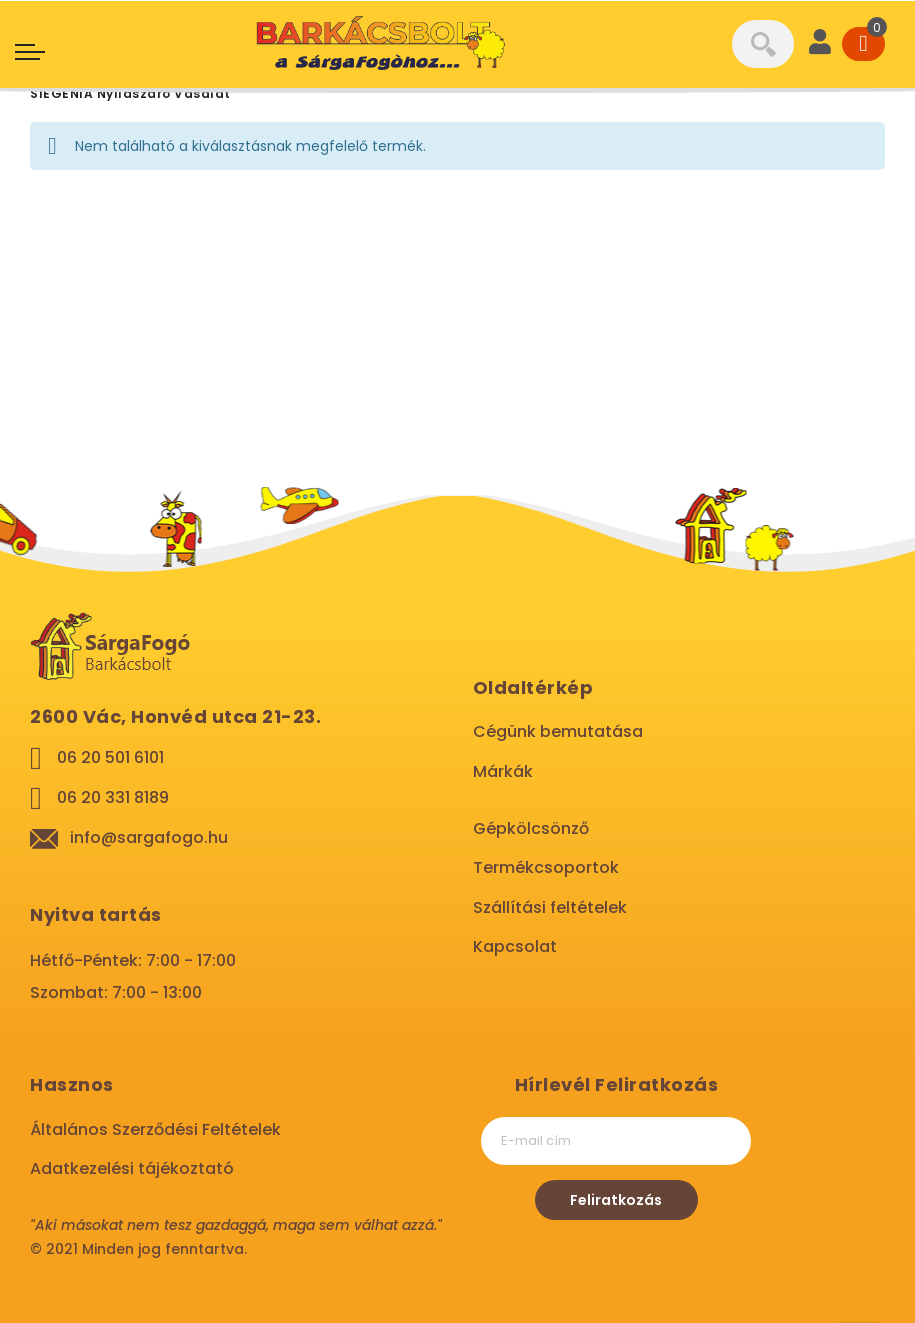  What do you see at coordinates (558, 731) in the screenshot?
I see `Cégünk bemutatása` at bounding box center [558, 731].